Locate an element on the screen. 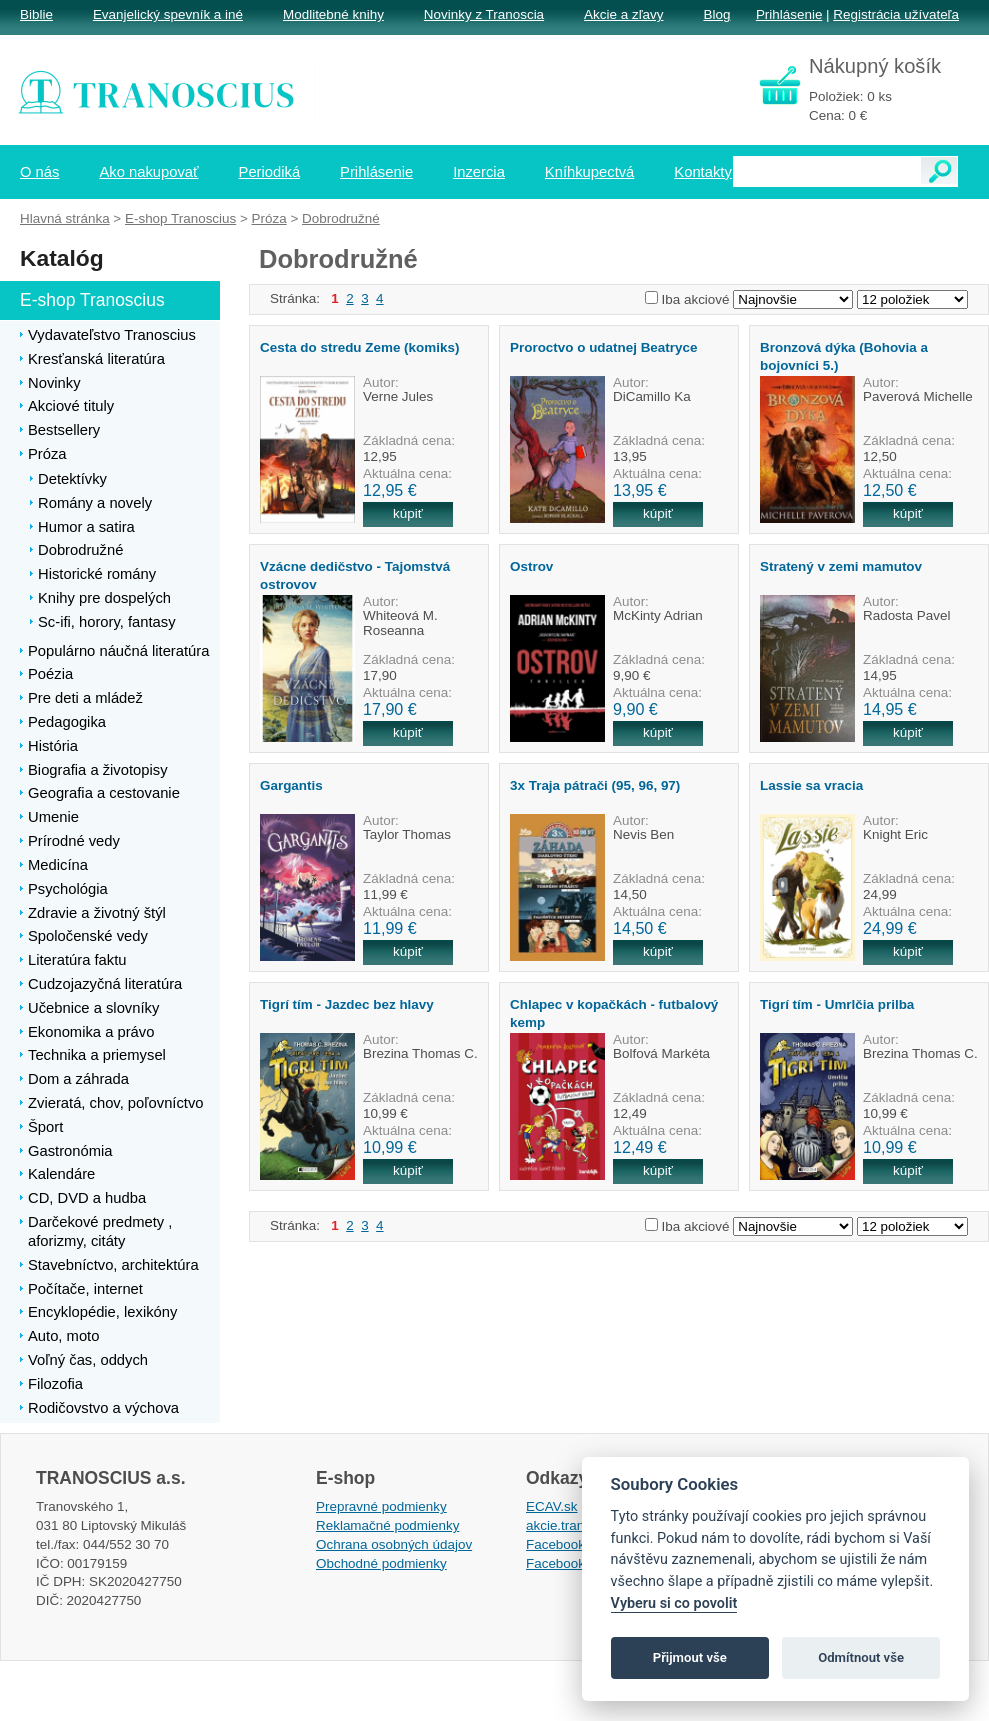 This screenshot has width=989, height=1721. Registrácia užívateľa is located at coordinates (896, 14).